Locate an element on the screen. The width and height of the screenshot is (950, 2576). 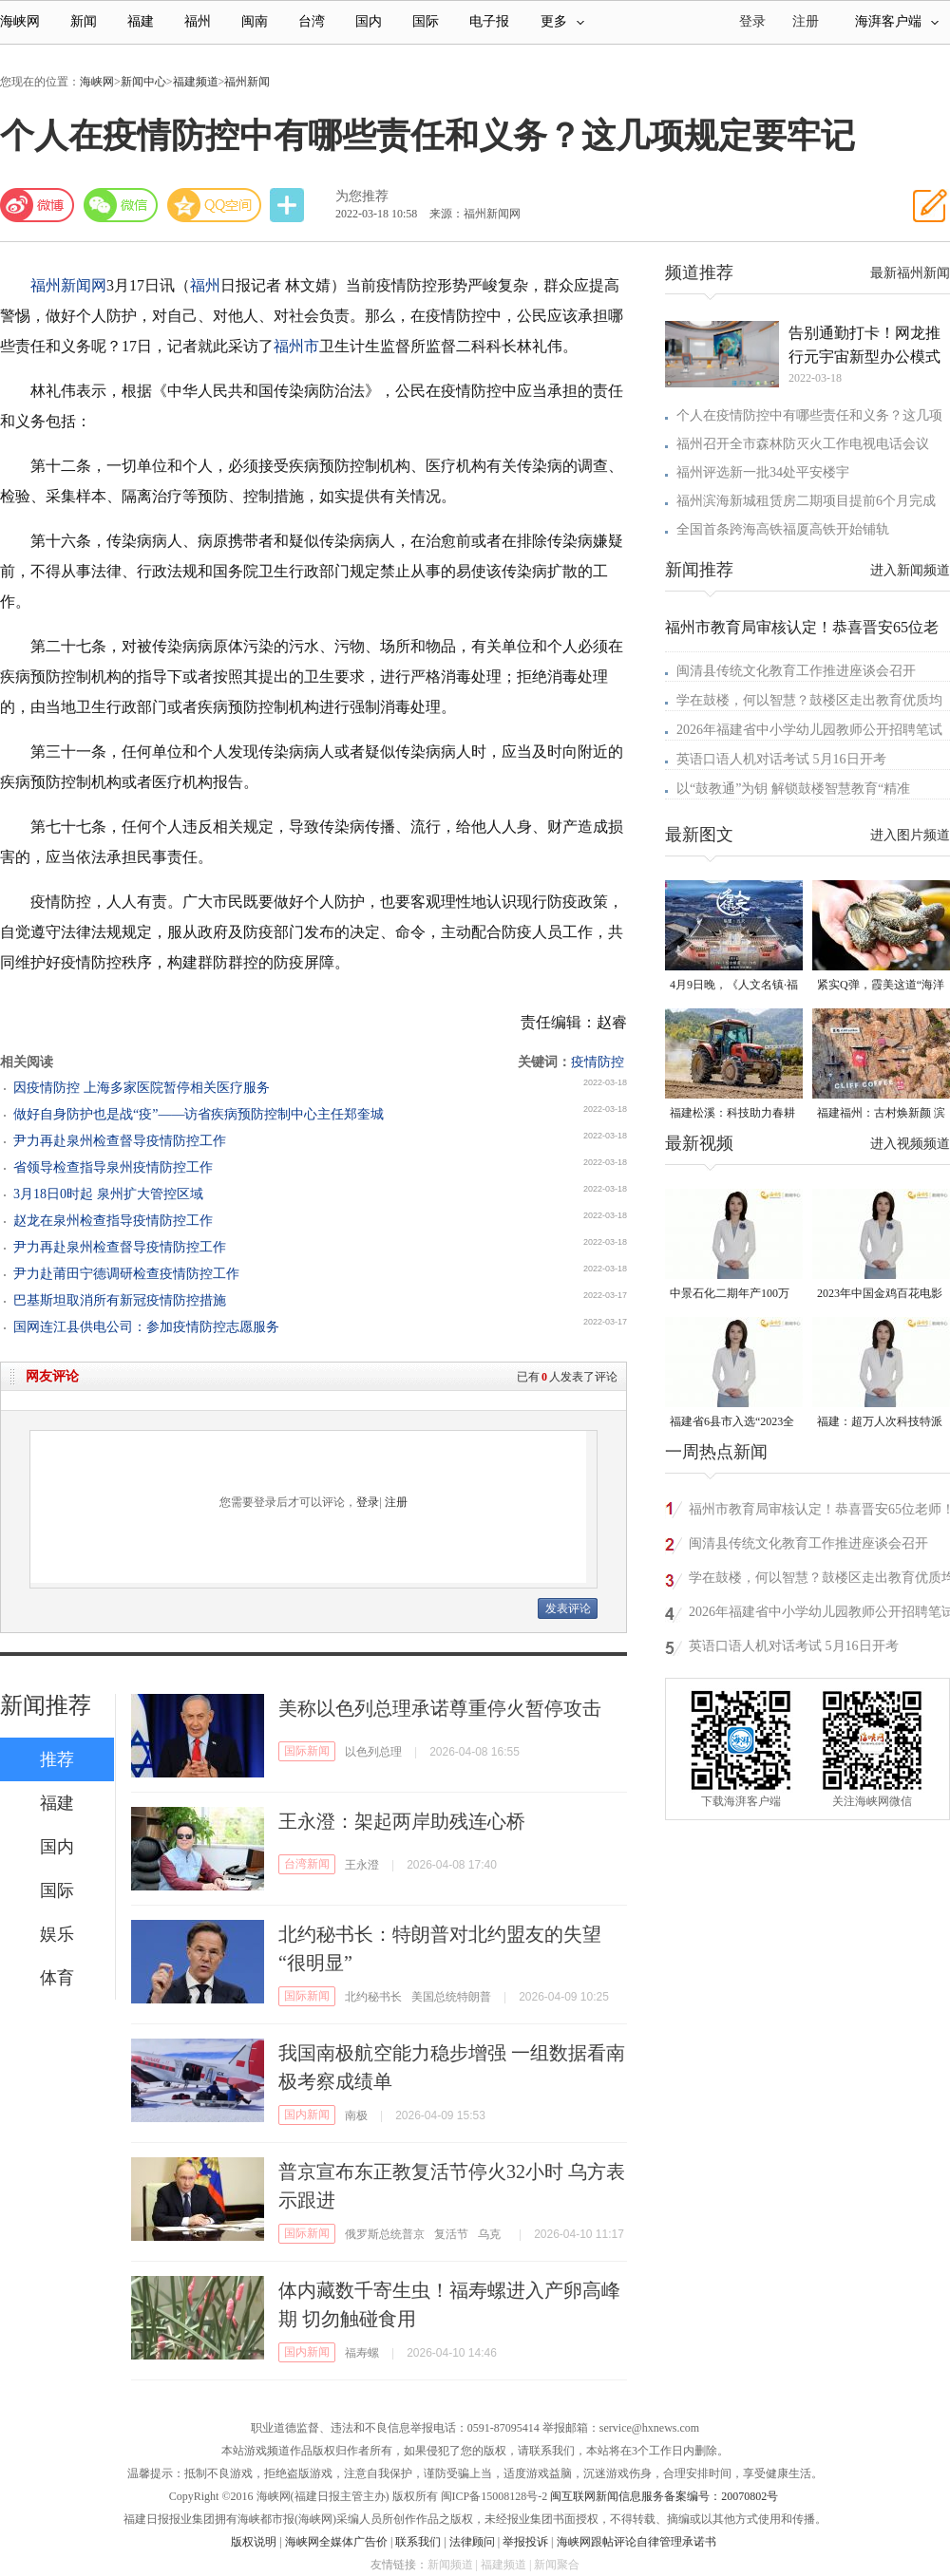
省领导检查指导泉州疫情防控工作 is located at coordinates (113, 1167).